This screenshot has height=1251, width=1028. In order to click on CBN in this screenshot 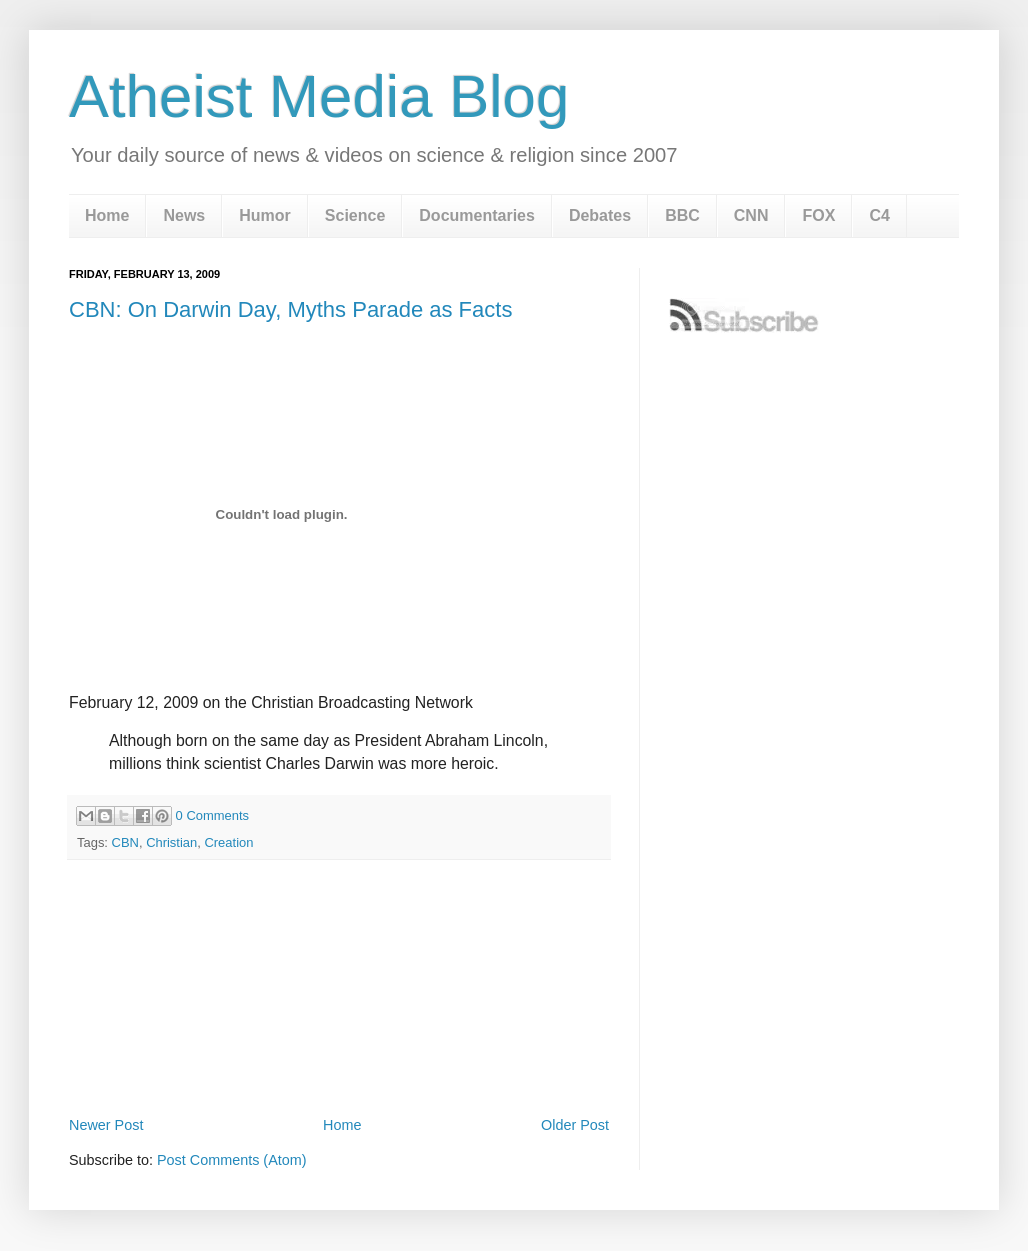, I will do `click(125, 842)`.